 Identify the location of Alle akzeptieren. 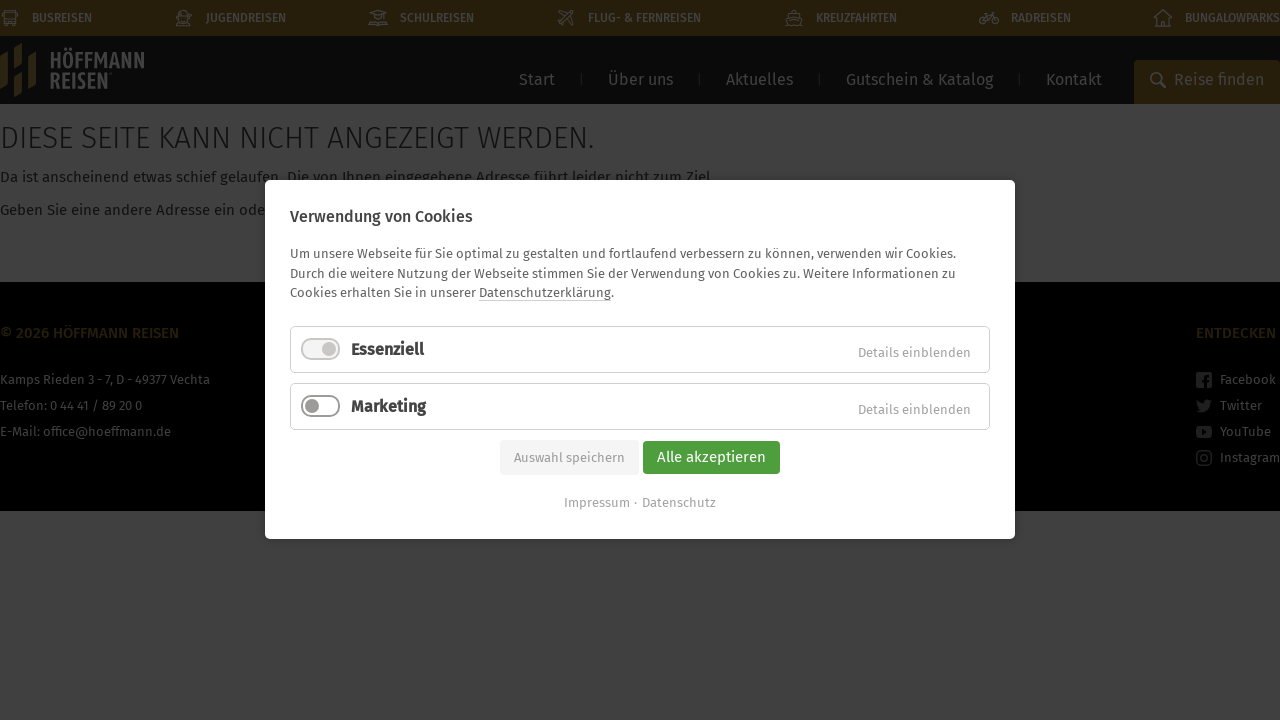
(711, 457).